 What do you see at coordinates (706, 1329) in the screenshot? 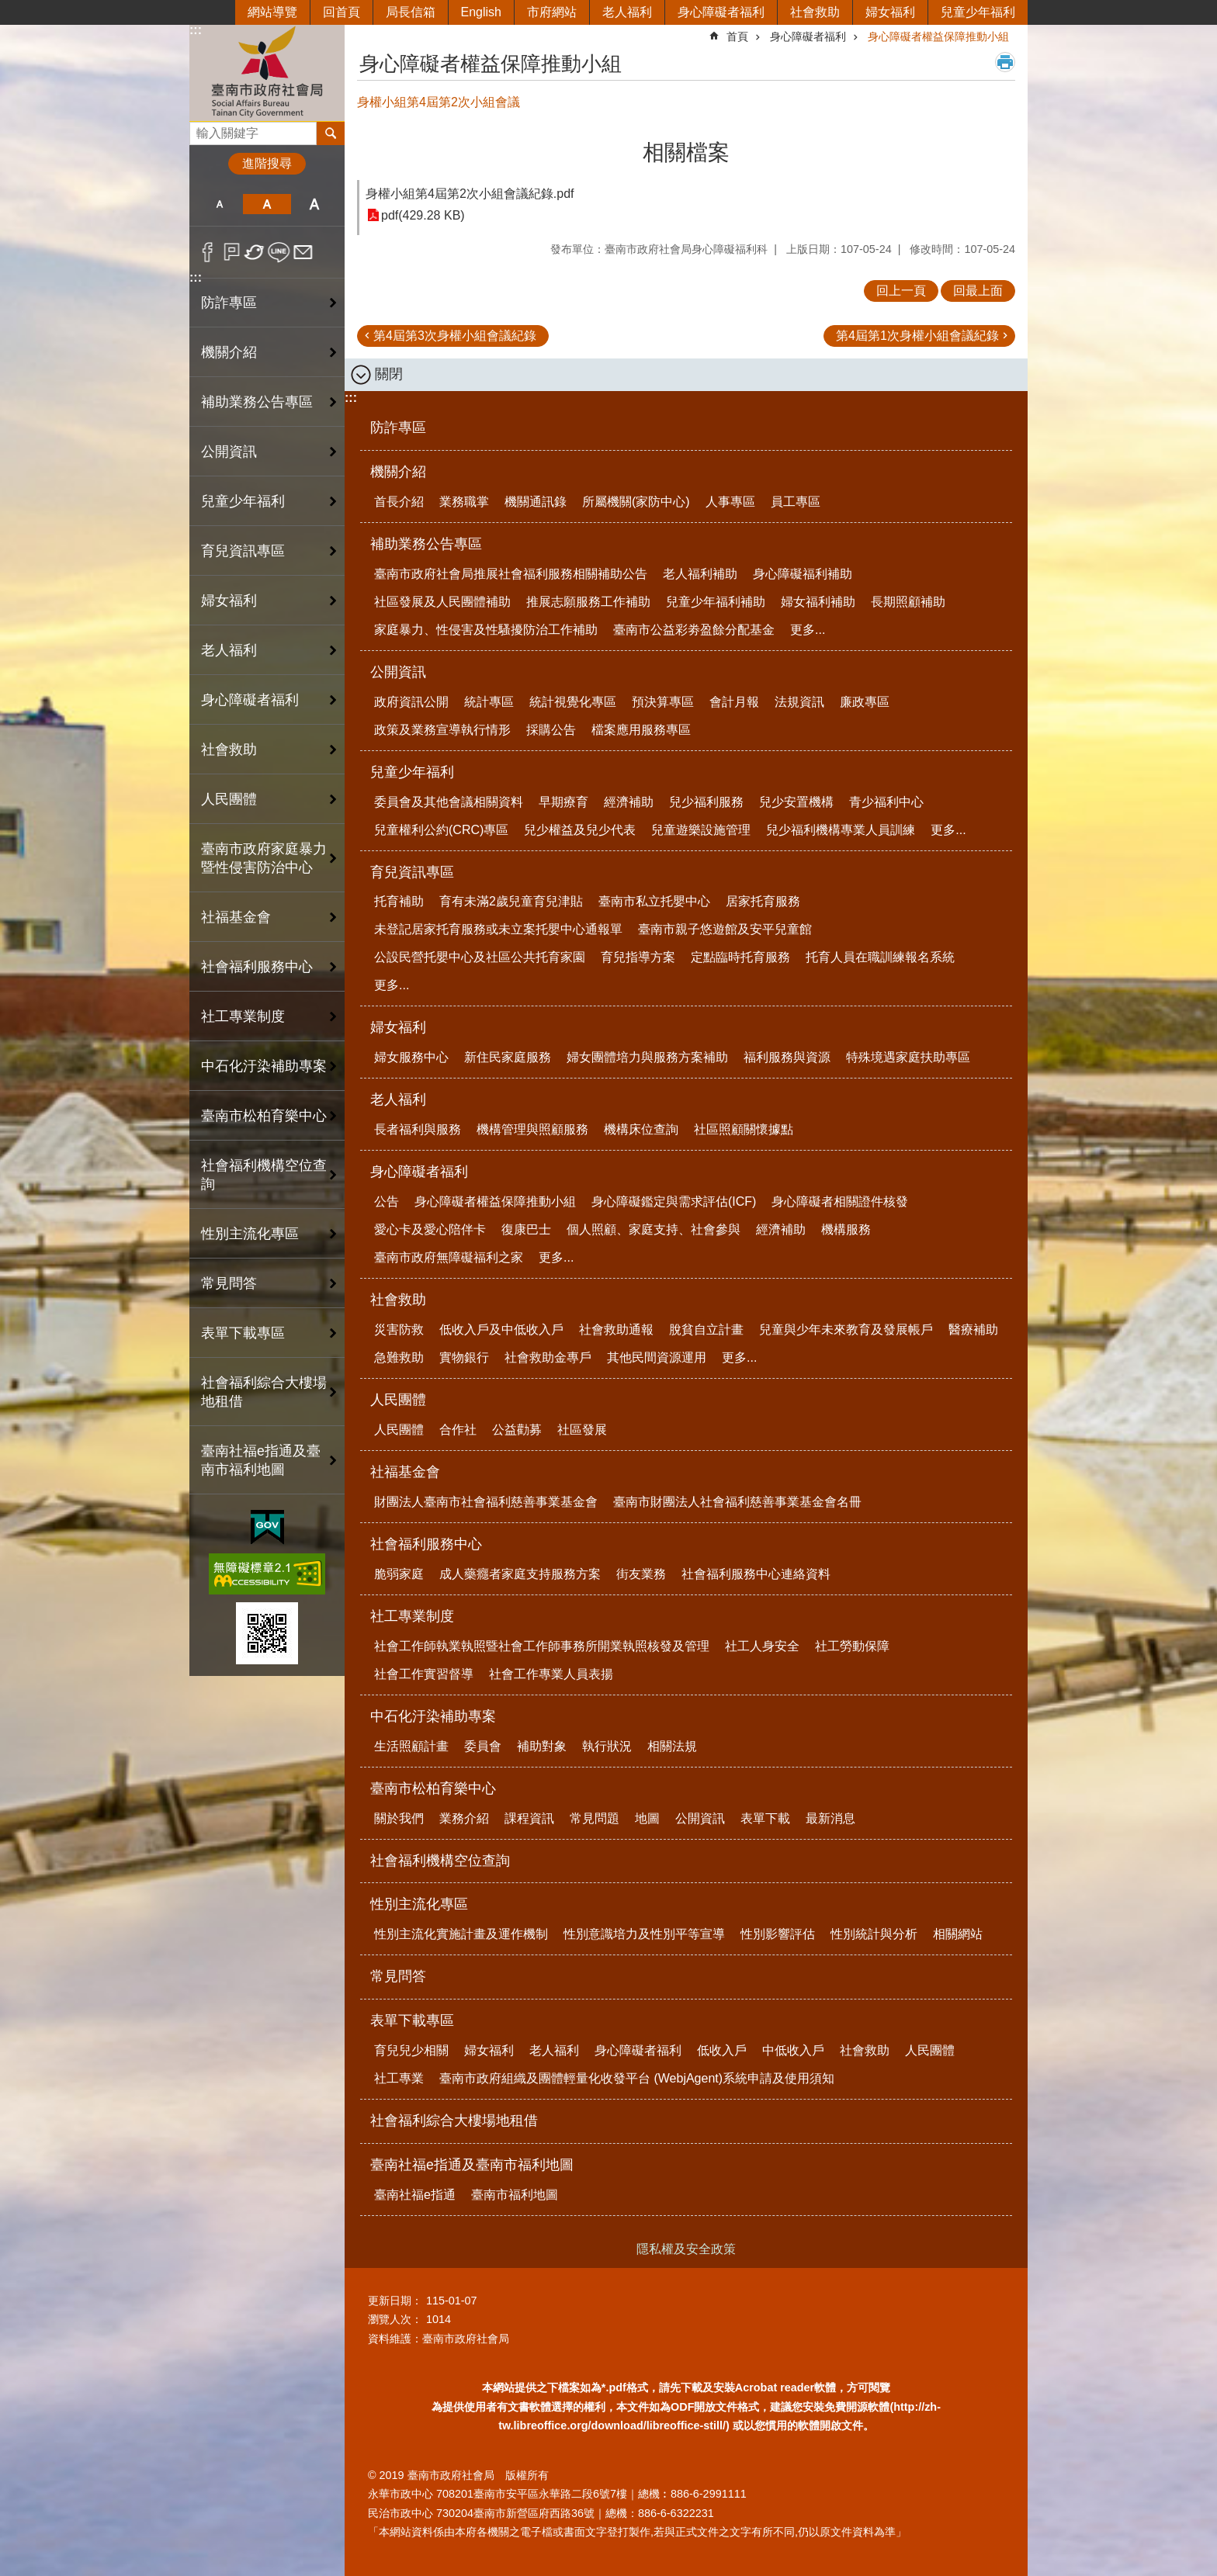
I see `脫貧自立計畫` at bounding box center [706, 1329].